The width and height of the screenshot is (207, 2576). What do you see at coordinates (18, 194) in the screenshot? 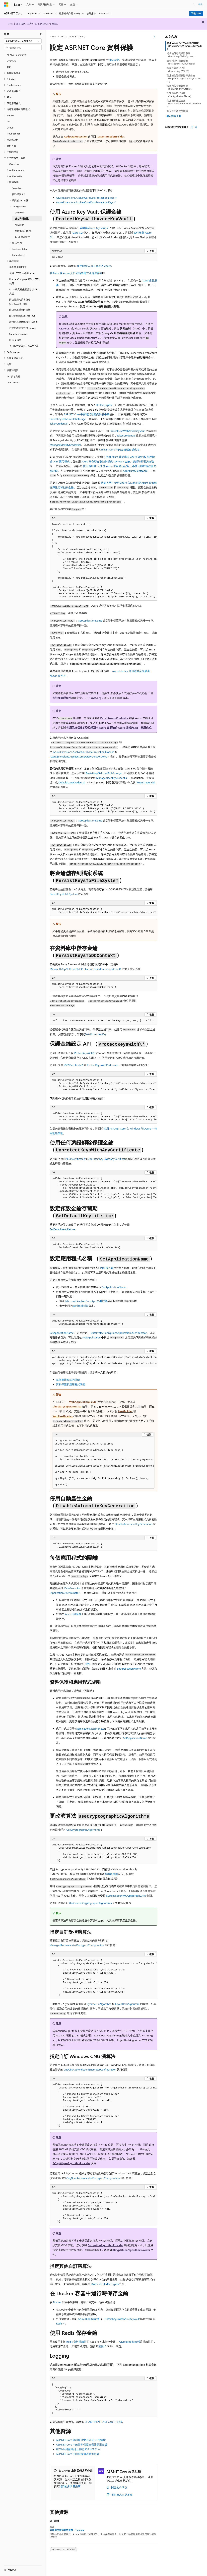
I see `資料保護 API [treeitem]` at bounding box center [18, 194].